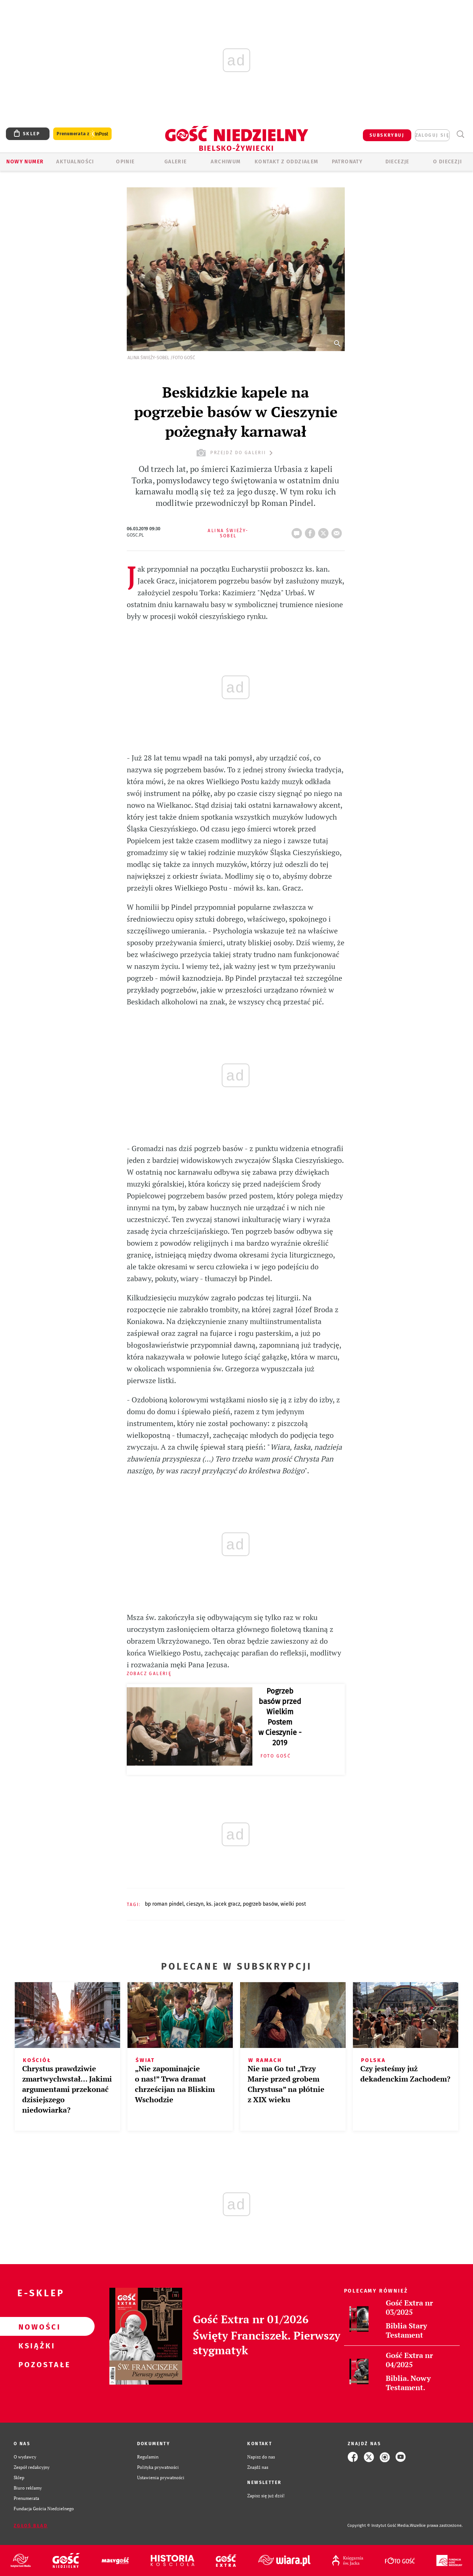 This screenshot has width=473, height=2576. Describe the element at coordinates (164, 1904) in the screenshot. I see `BP ROMAN PINDEL` at that location.